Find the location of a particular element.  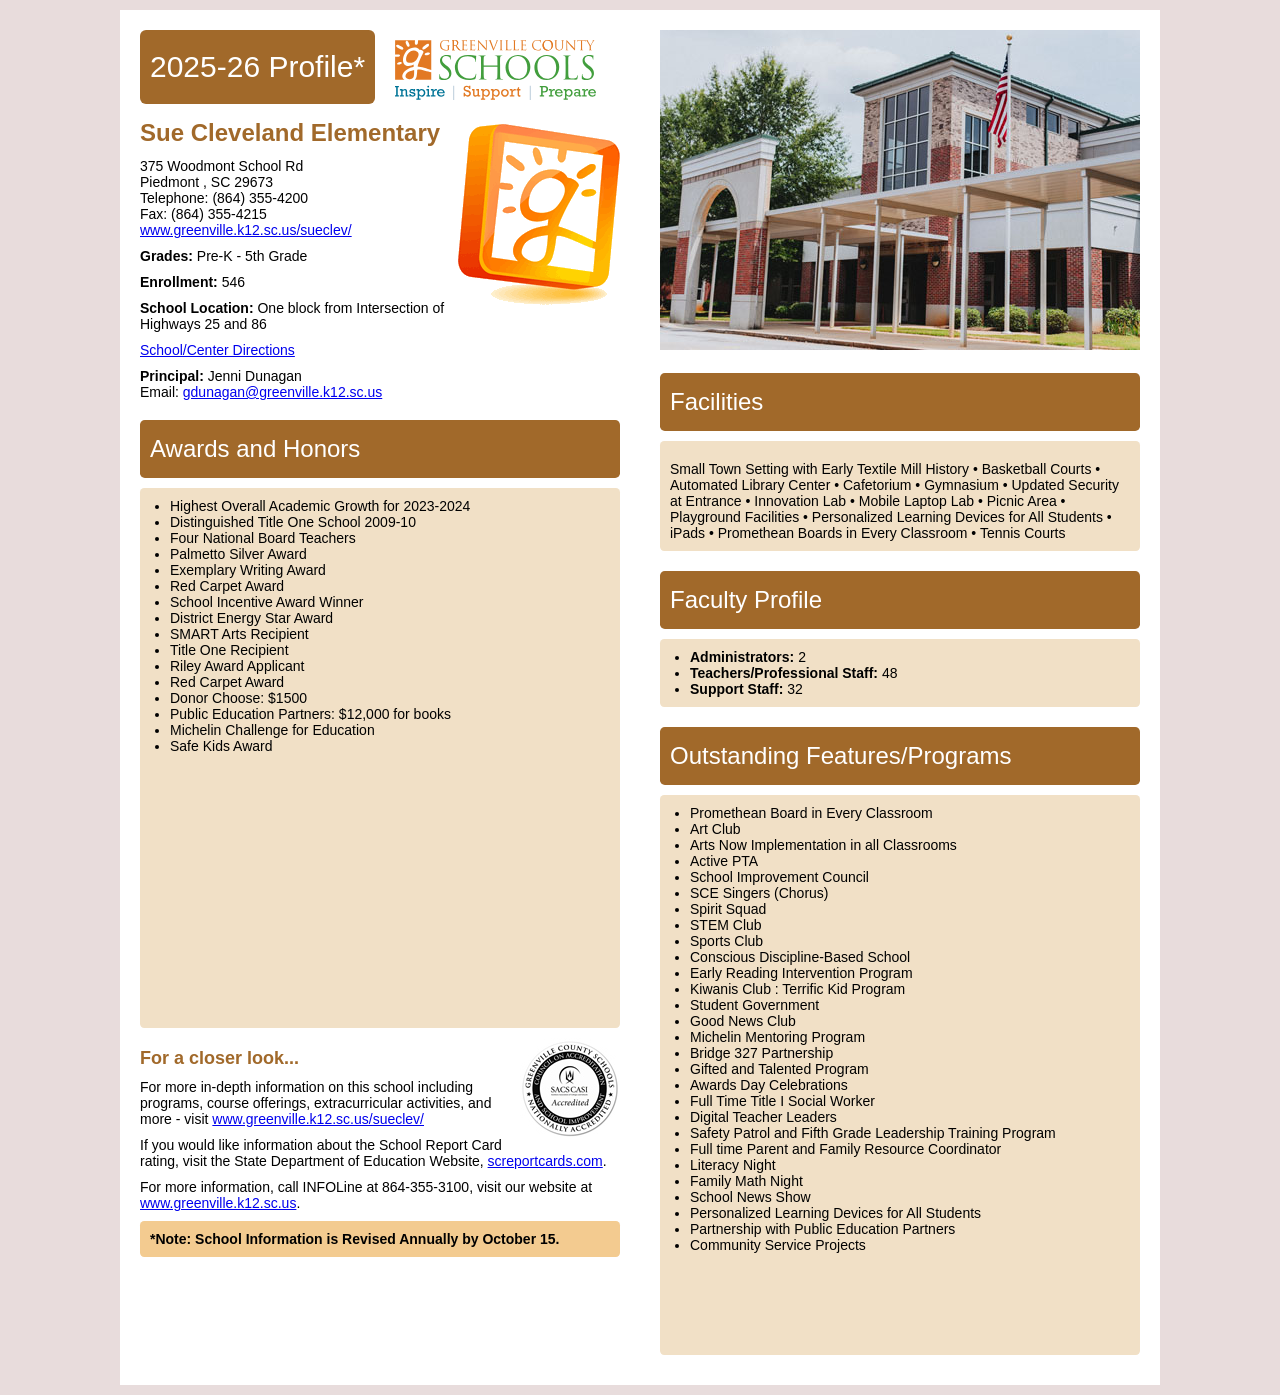

www.greenville.k12.sc.us/sueclev/ is located at coordinates (246, 230).